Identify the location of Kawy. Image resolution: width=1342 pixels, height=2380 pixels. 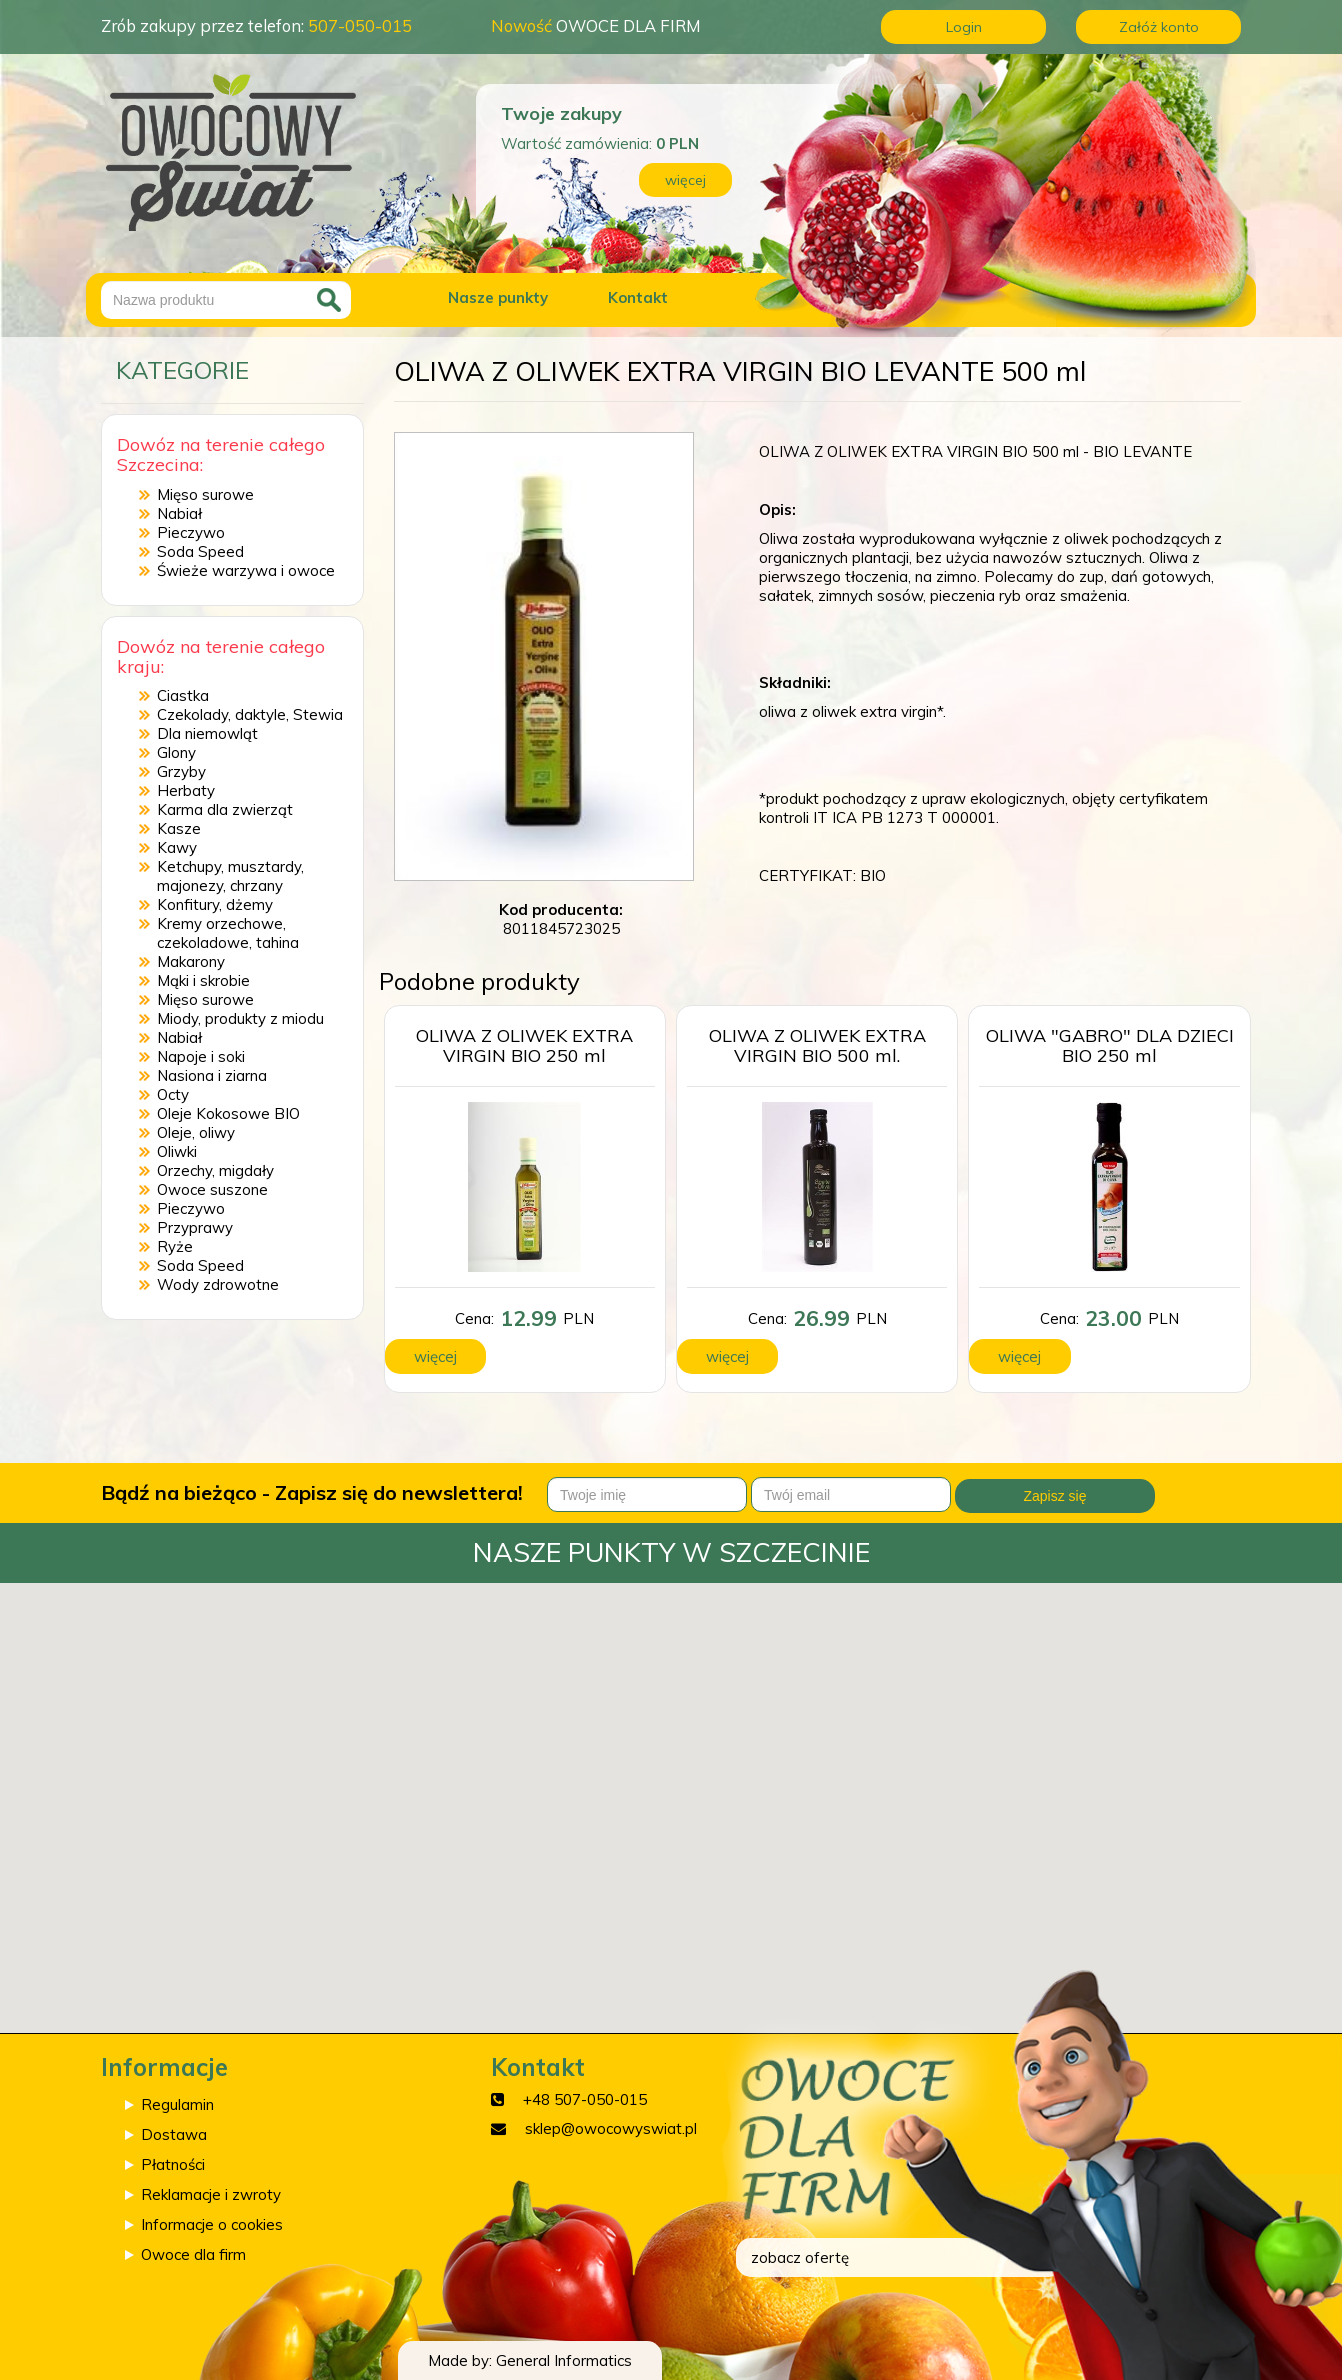
(177, 847).